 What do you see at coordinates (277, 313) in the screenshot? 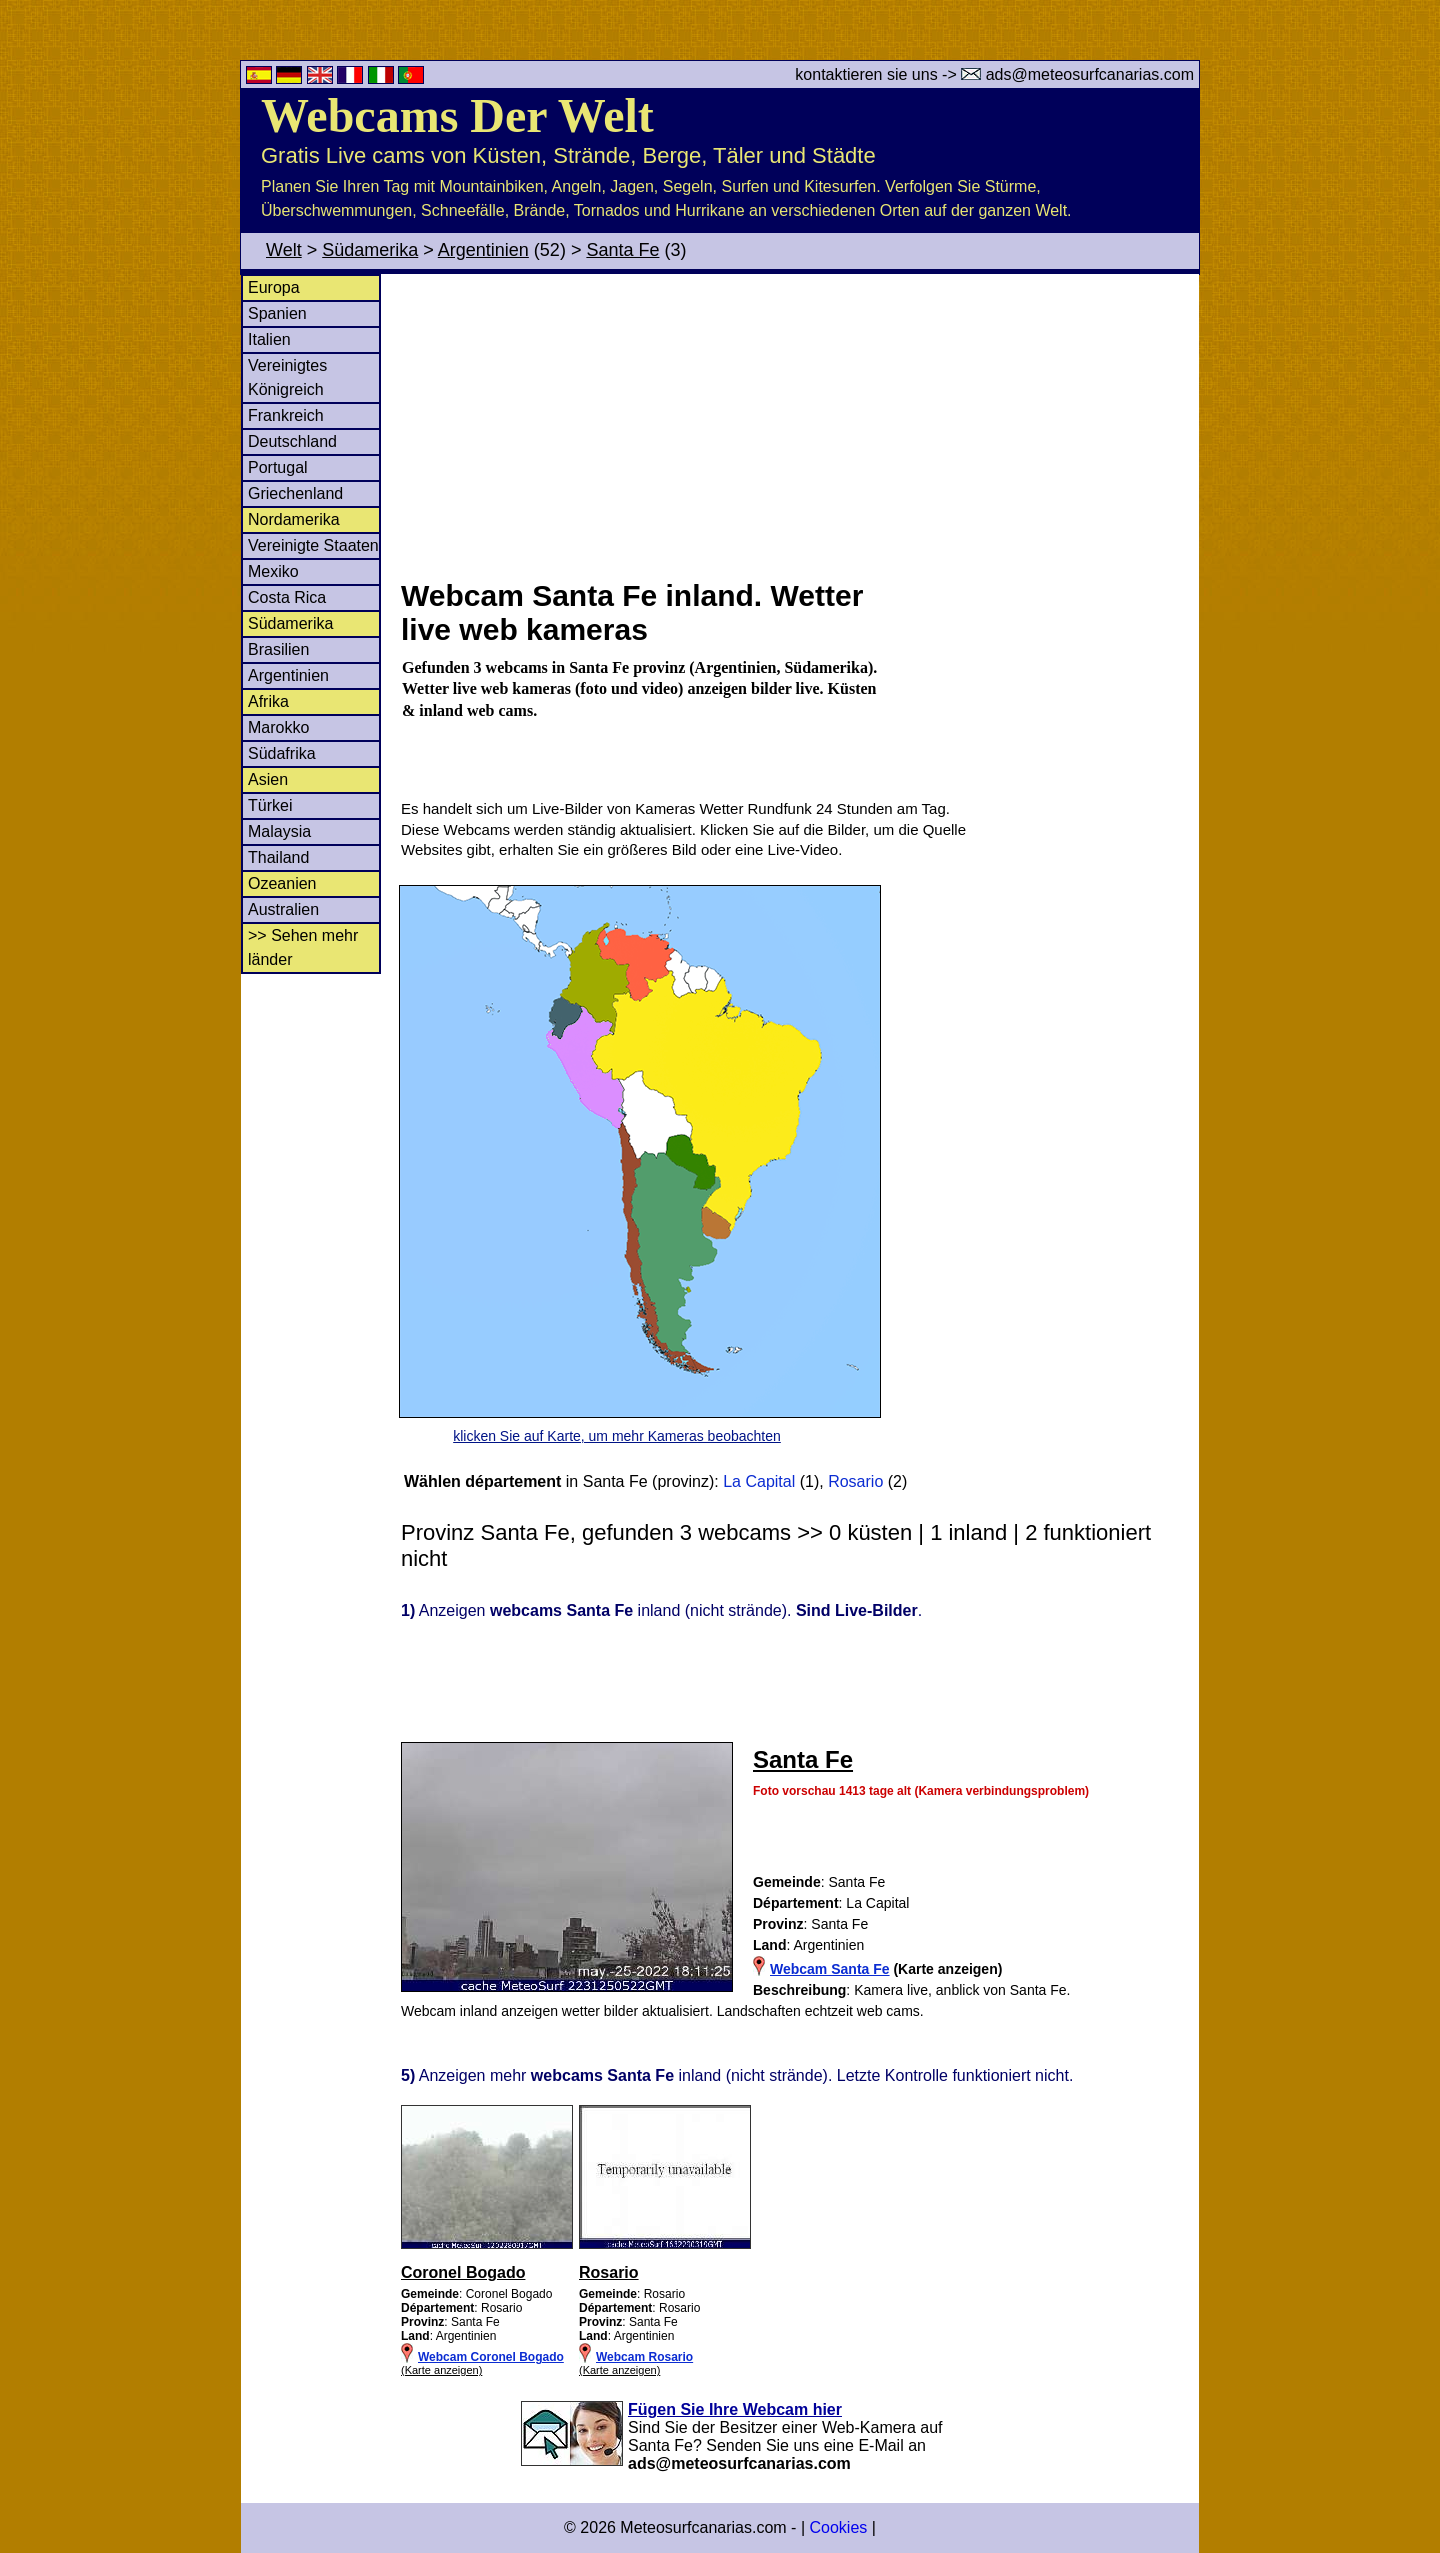
I see `Spanien` at bounding box center [277, 313].